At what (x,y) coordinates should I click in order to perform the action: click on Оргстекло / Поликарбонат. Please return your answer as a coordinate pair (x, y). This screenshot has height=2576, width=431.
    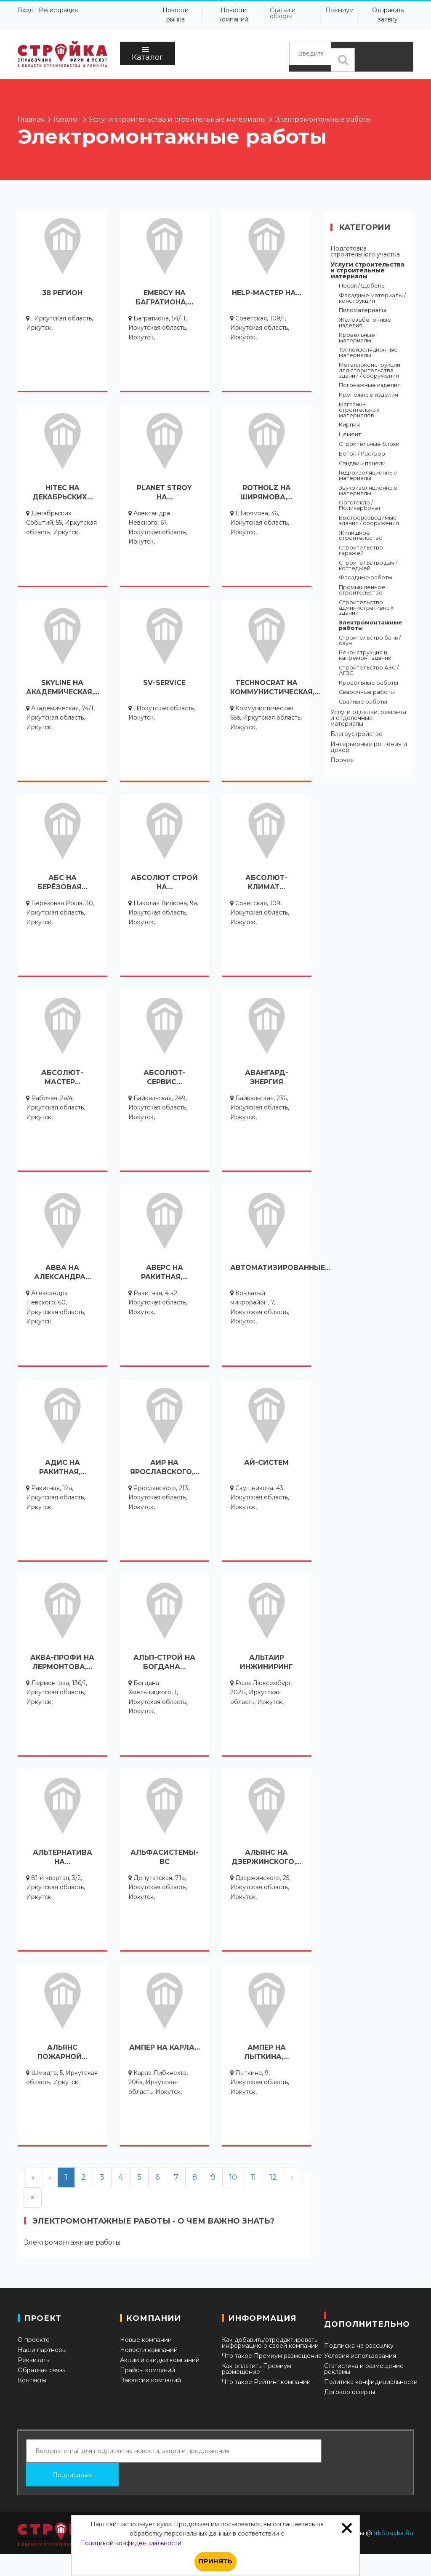
    Looking at the image, I should click on (360, 505).